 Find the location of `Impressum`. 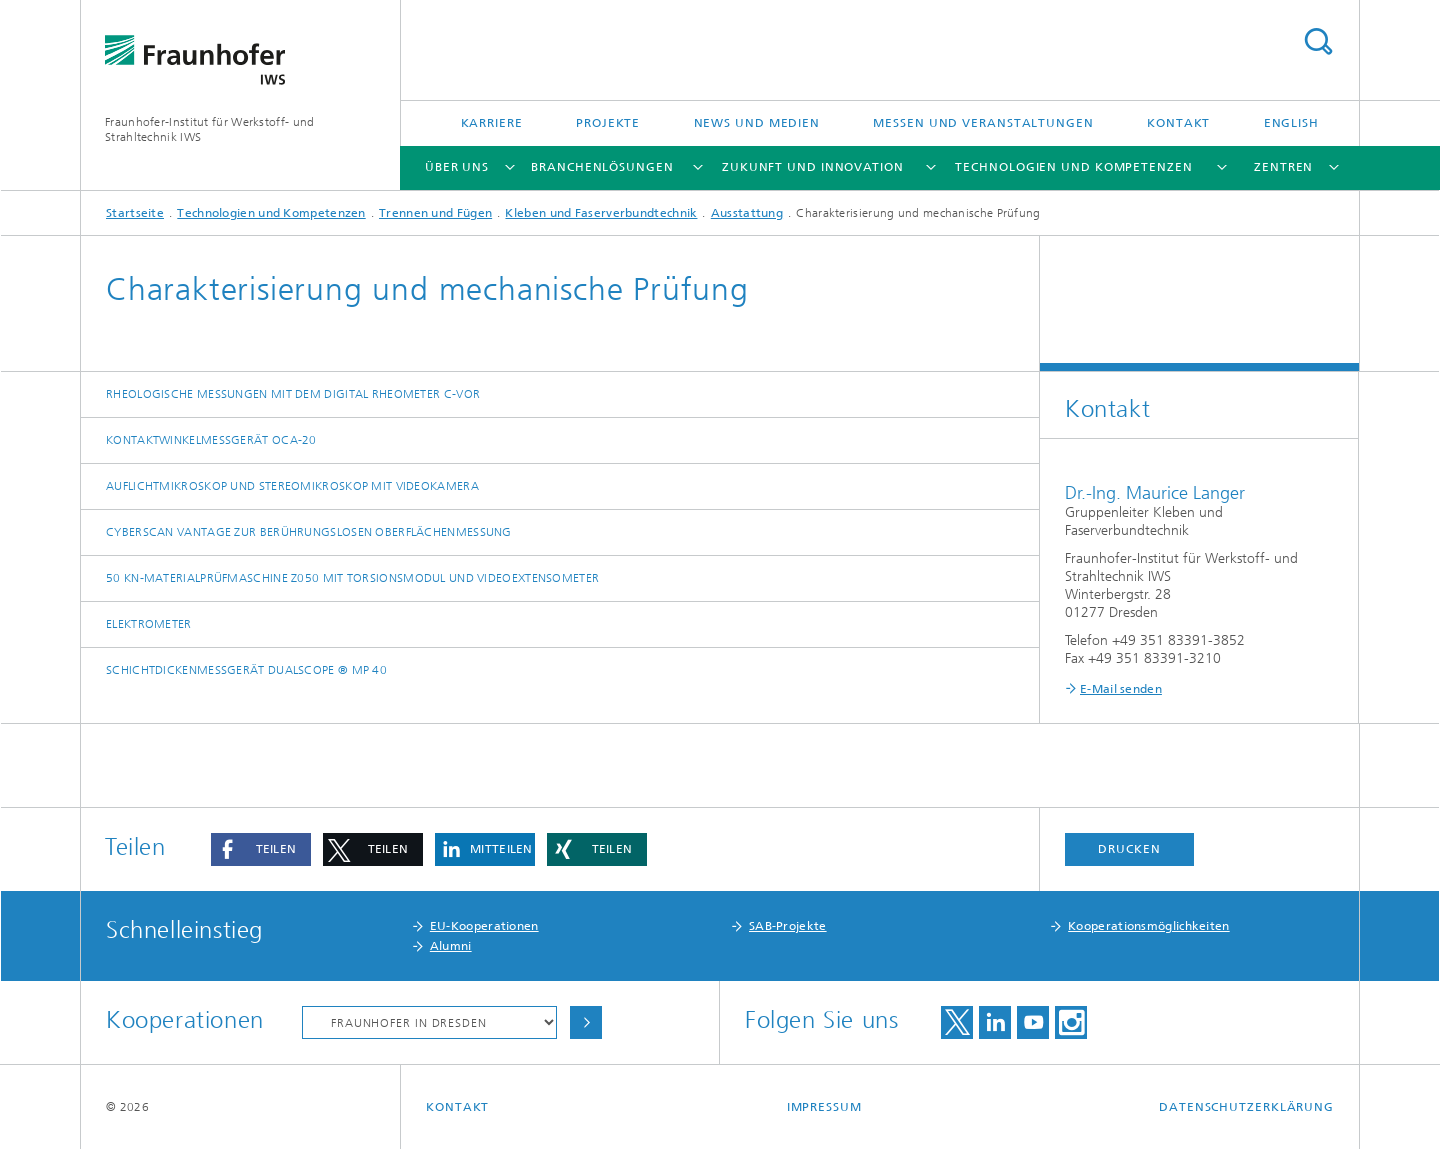

Impressum is located at coordinates (824, 1107).